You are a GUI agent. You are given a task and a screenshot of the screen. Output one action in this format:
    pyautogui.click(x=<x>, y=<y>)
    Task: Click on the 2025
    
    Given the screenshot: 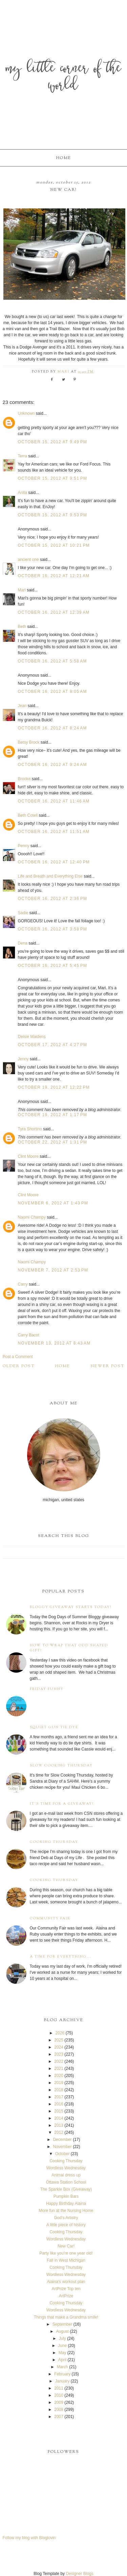 What is the action you would take?
    pyautogui.click(x=58, y=2040)
    